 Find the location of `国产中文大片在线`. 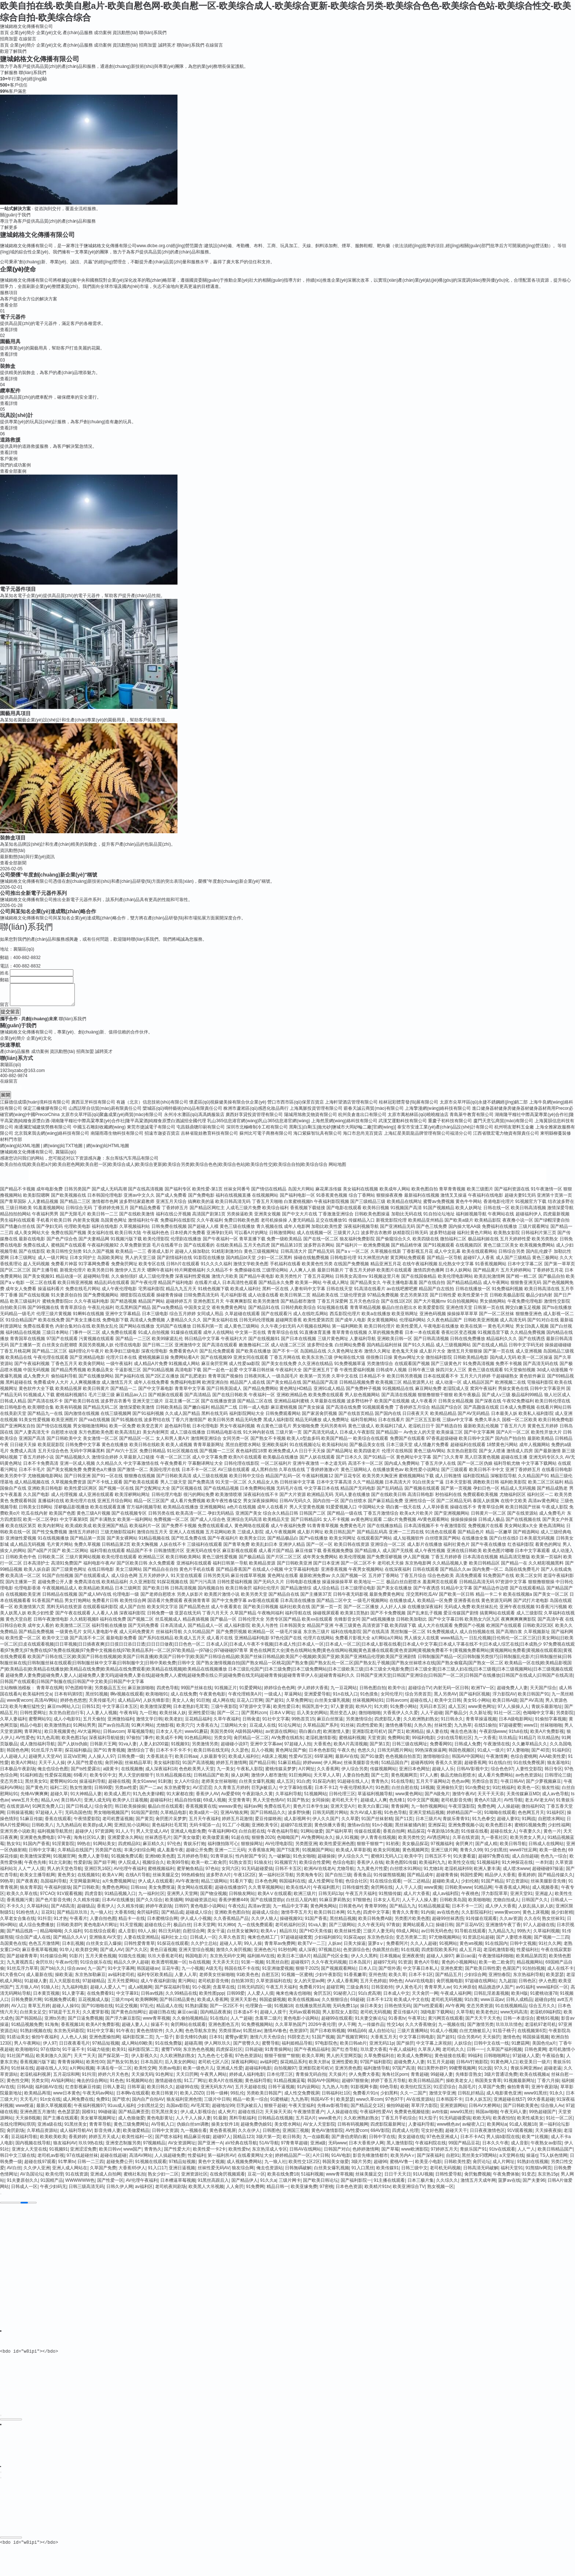

国产中文大片在线 is located at coordinates (299, 1218).